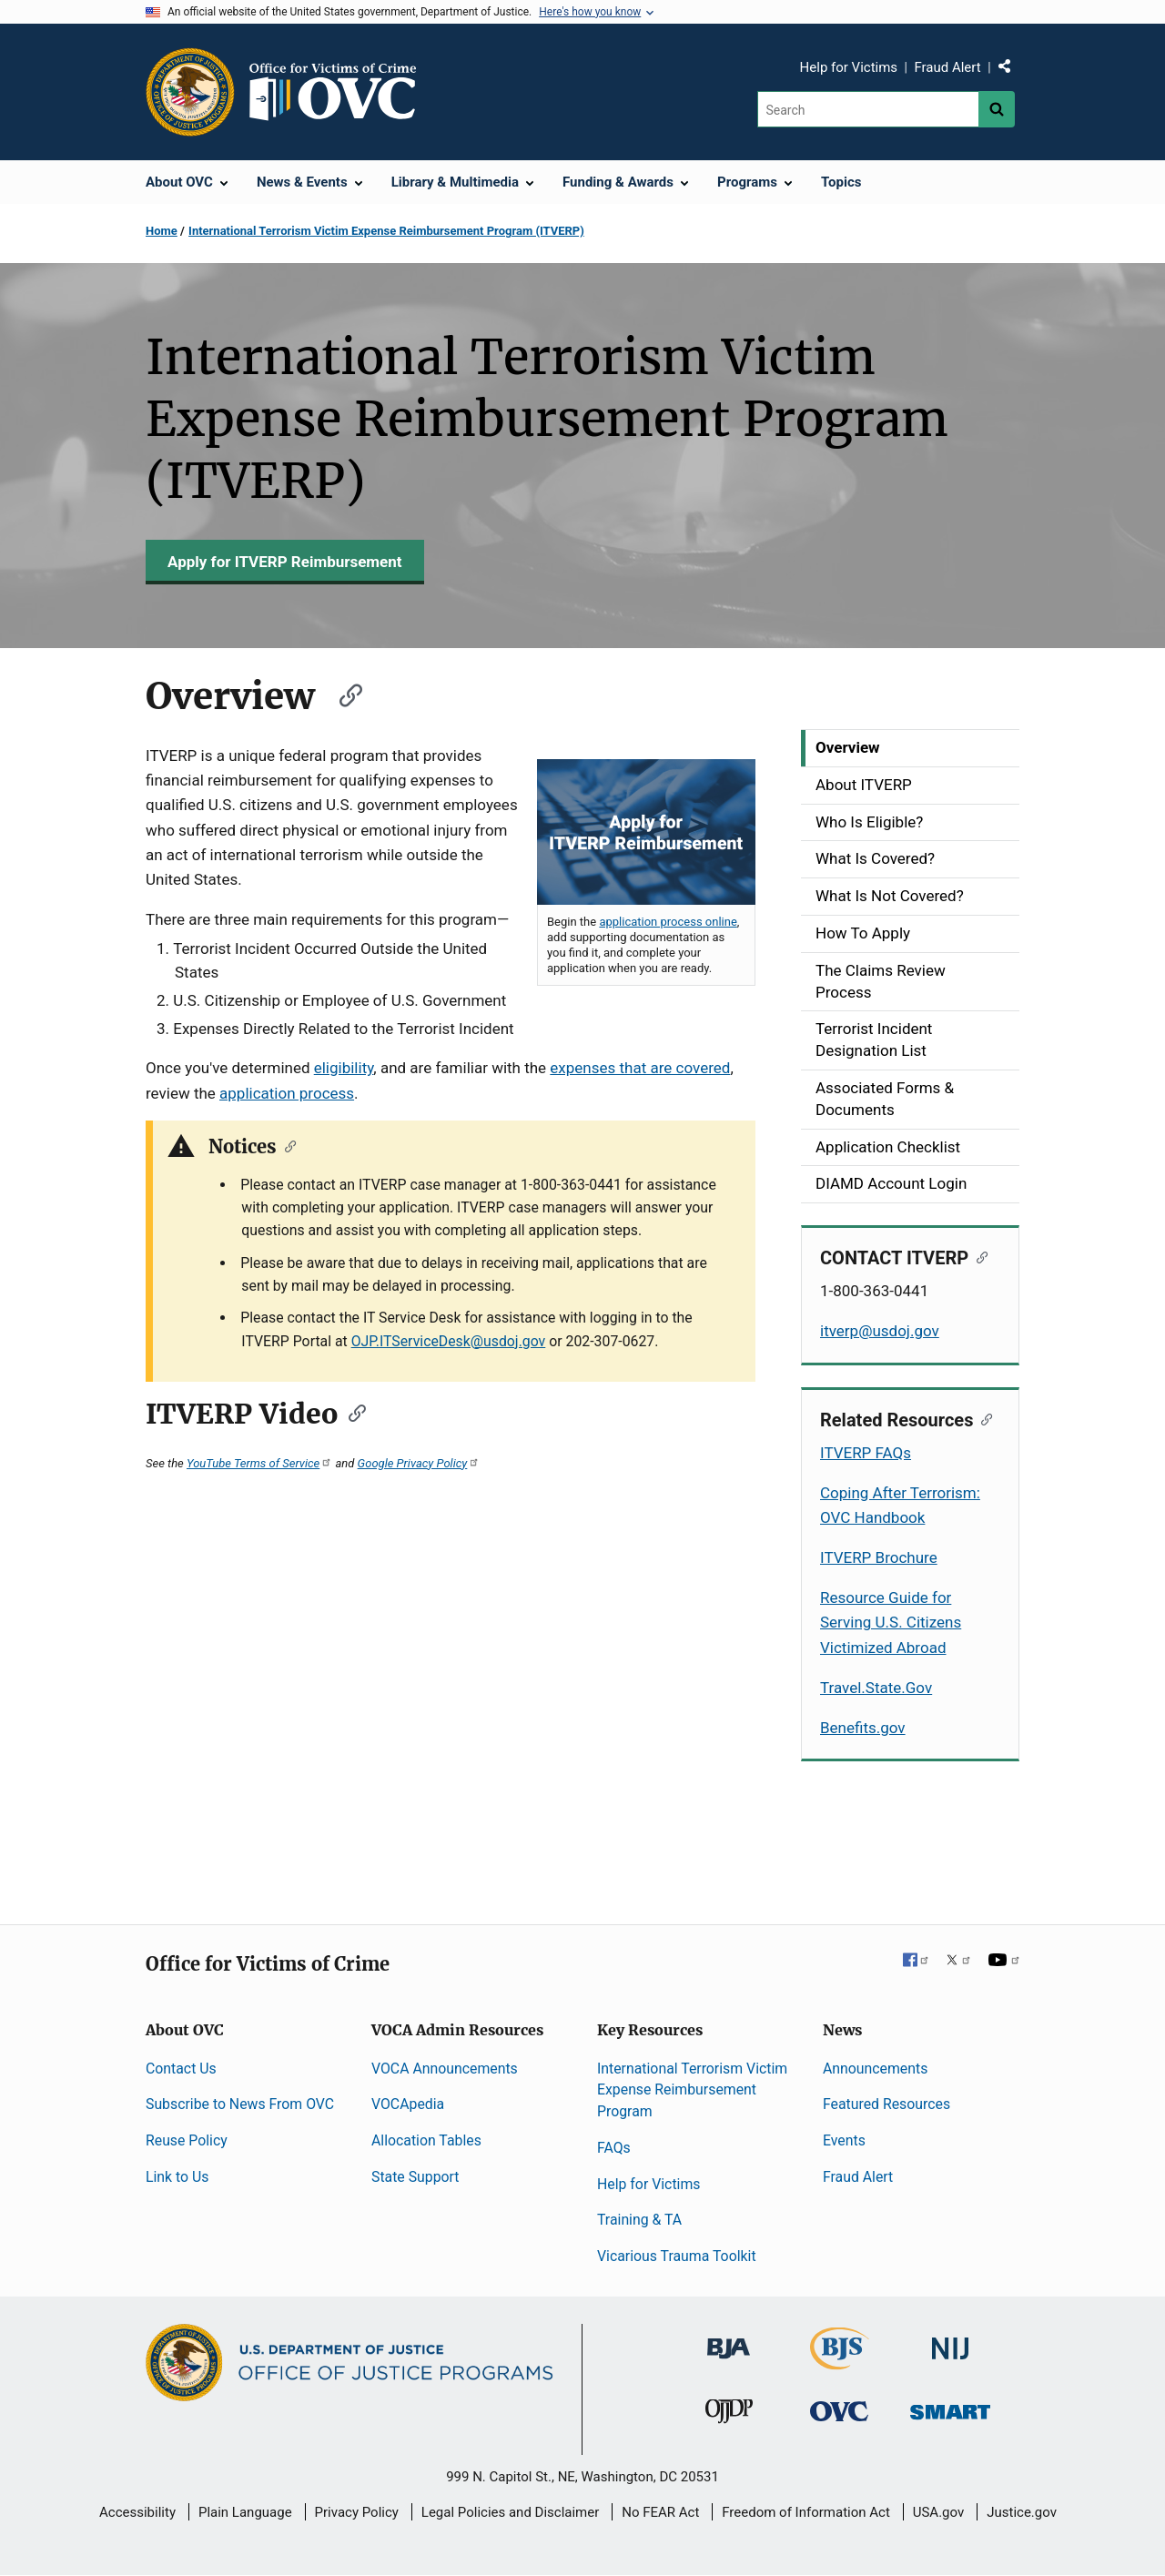  What do you see at coordinates (982, 1418) in the screenshot?
I see `[Copy link to section: Related Resources]` at bounding box center [982, 1418].